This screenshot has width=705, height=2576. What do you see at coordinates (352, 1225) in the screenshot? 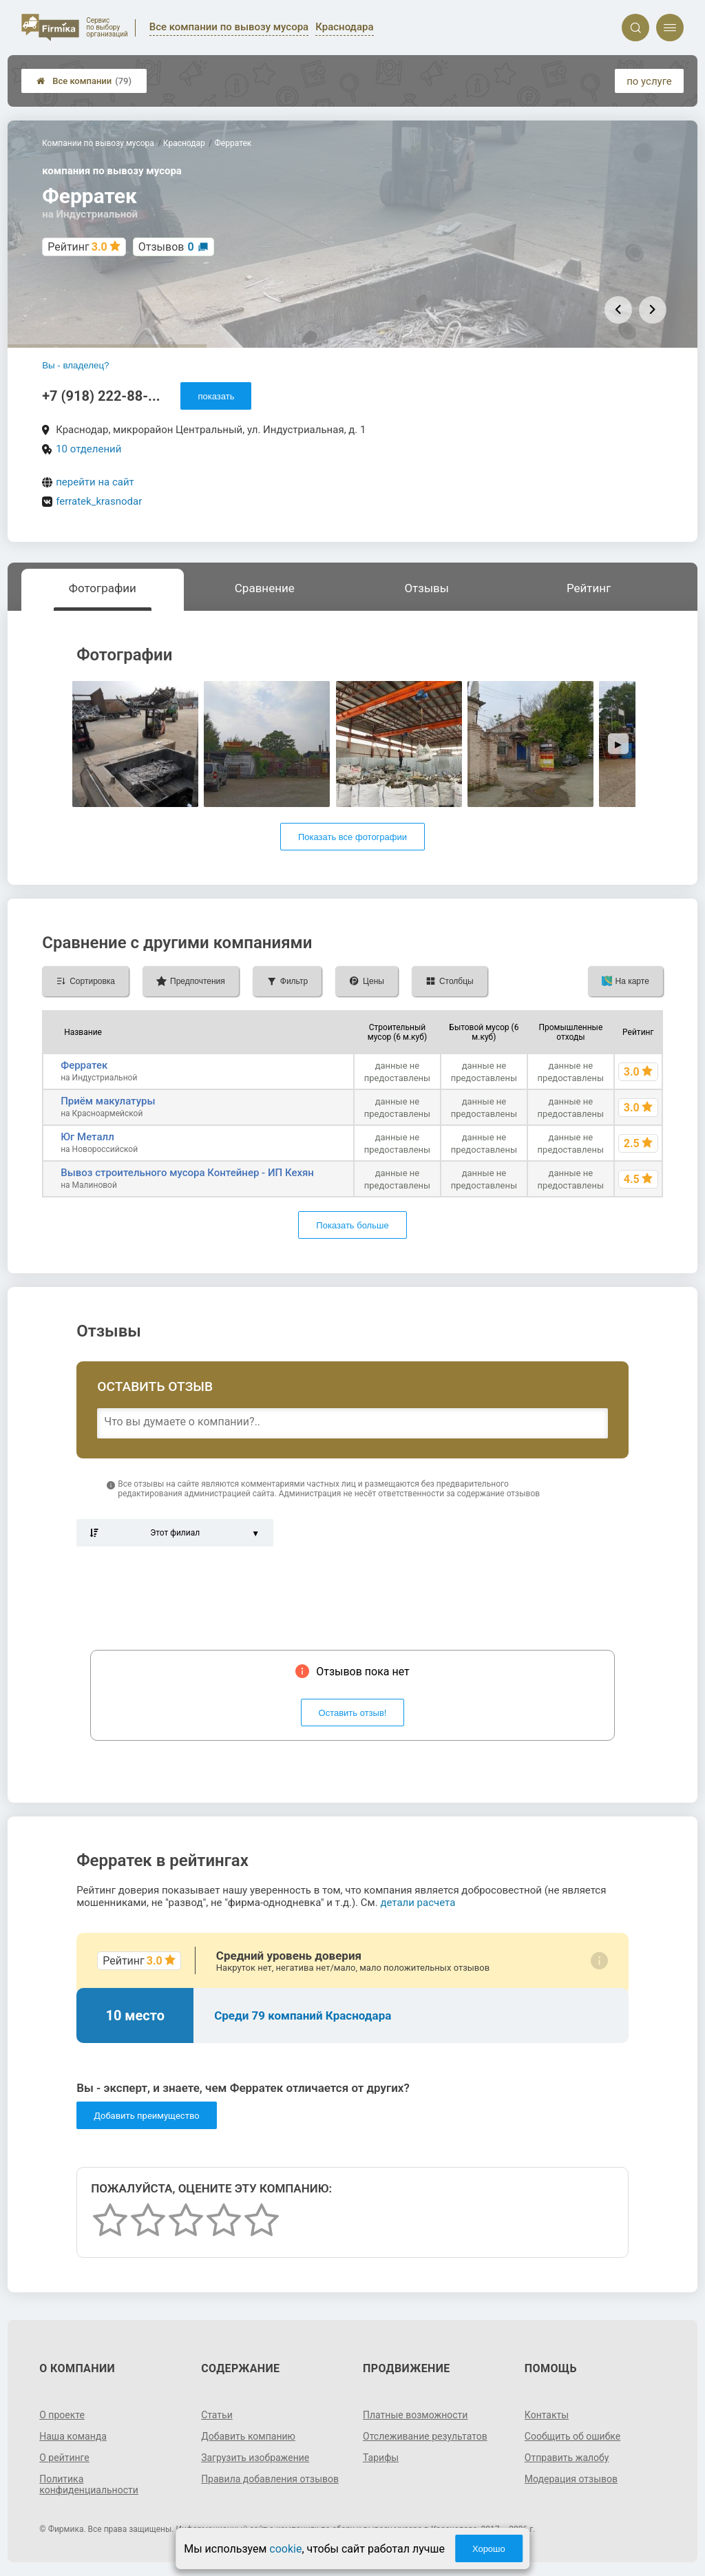
I see `Показать больше` at bounding box center [352, 1225].